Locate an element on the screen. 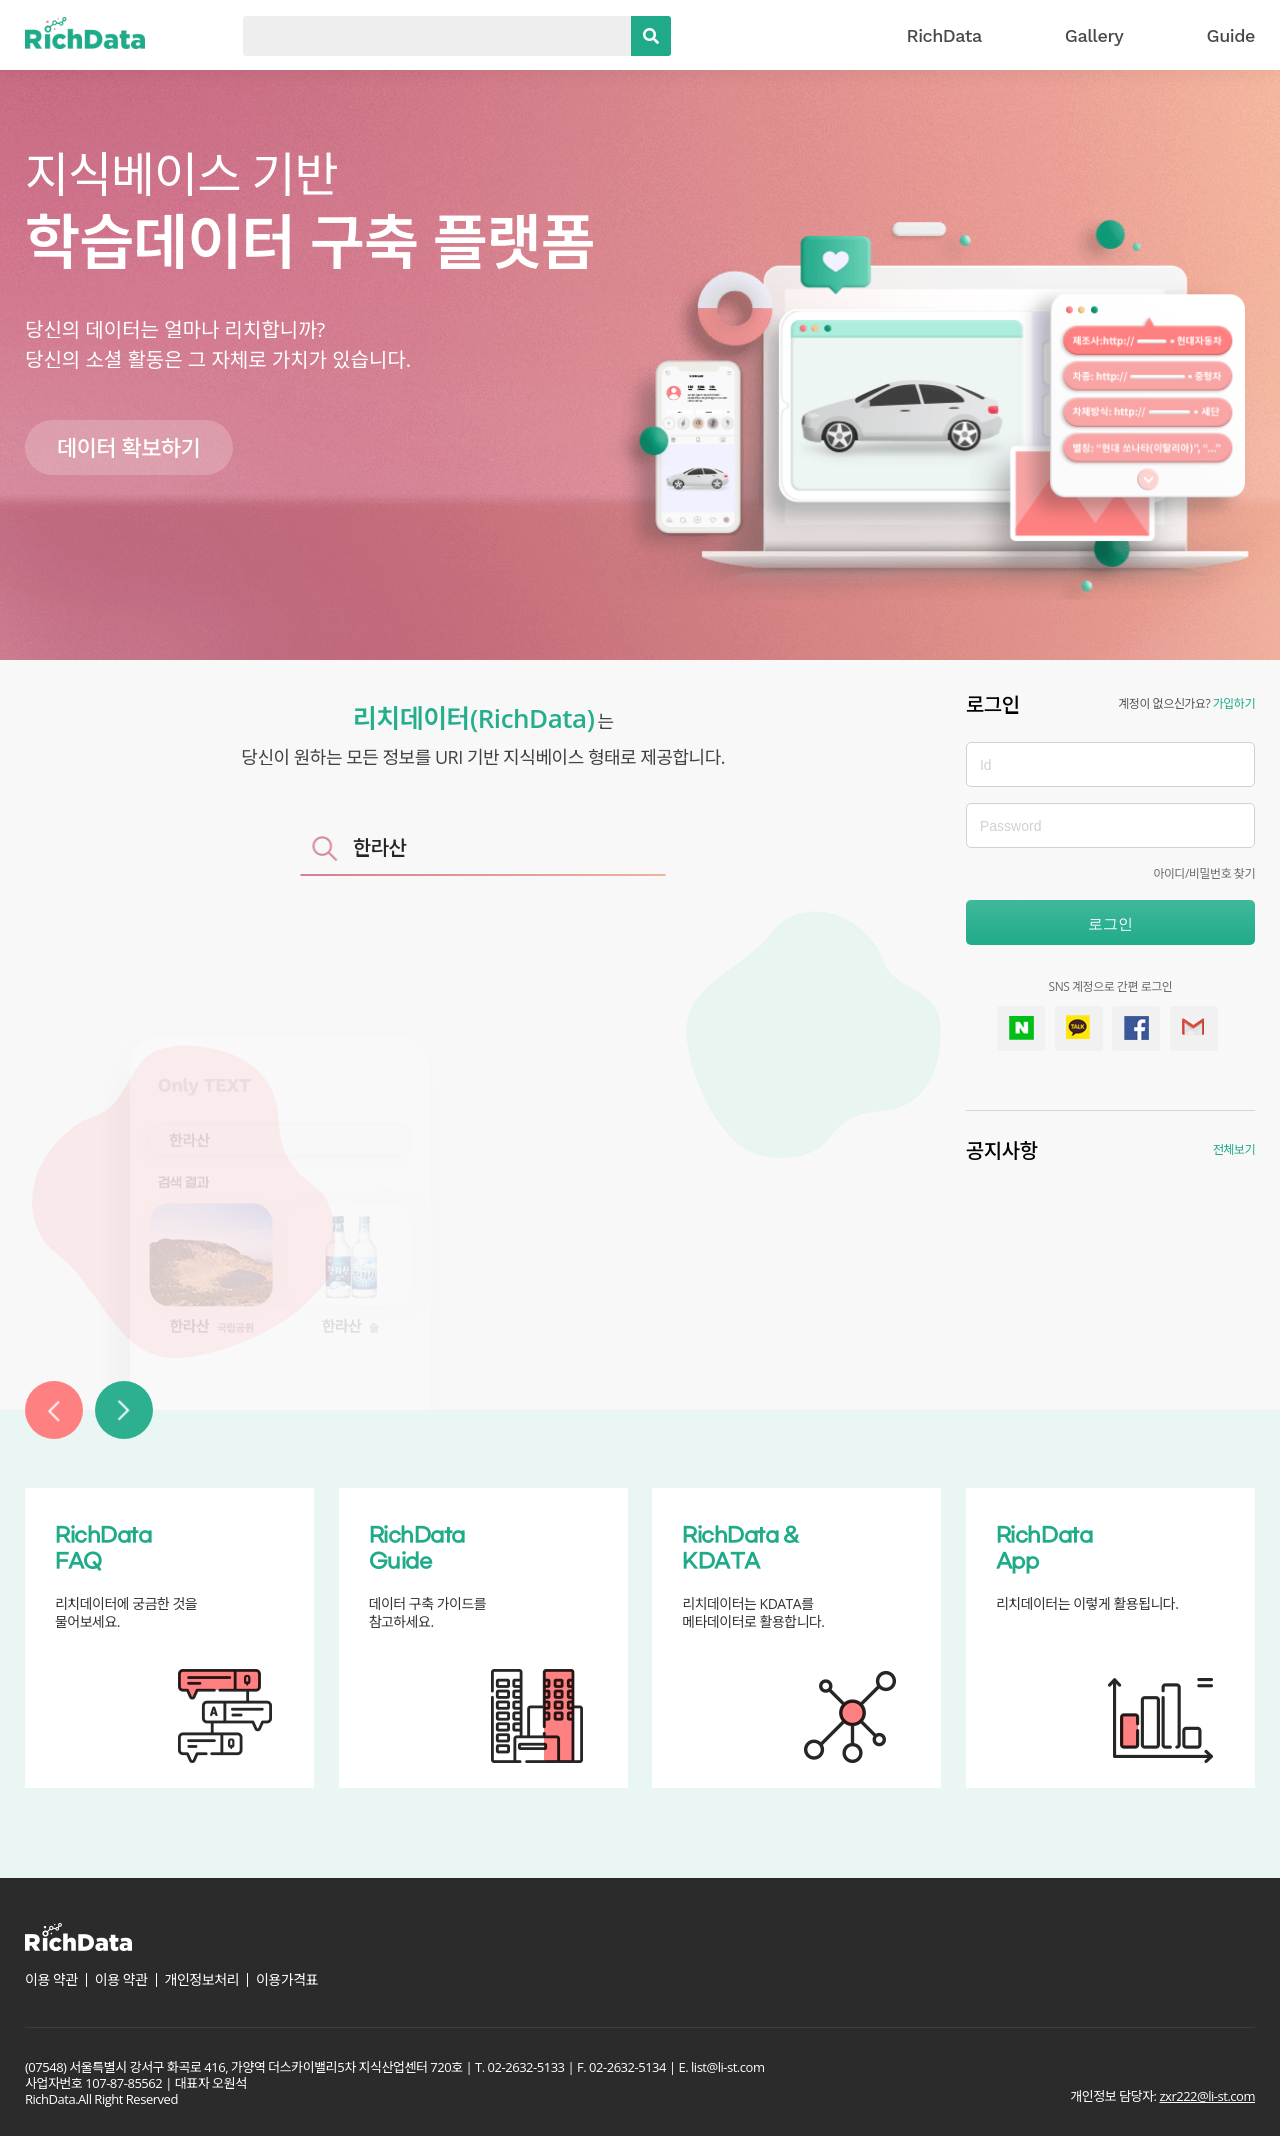 Image resolution: width=1280 pixels, height=2136 pixels. RichData is located at coordinates (944, 35).